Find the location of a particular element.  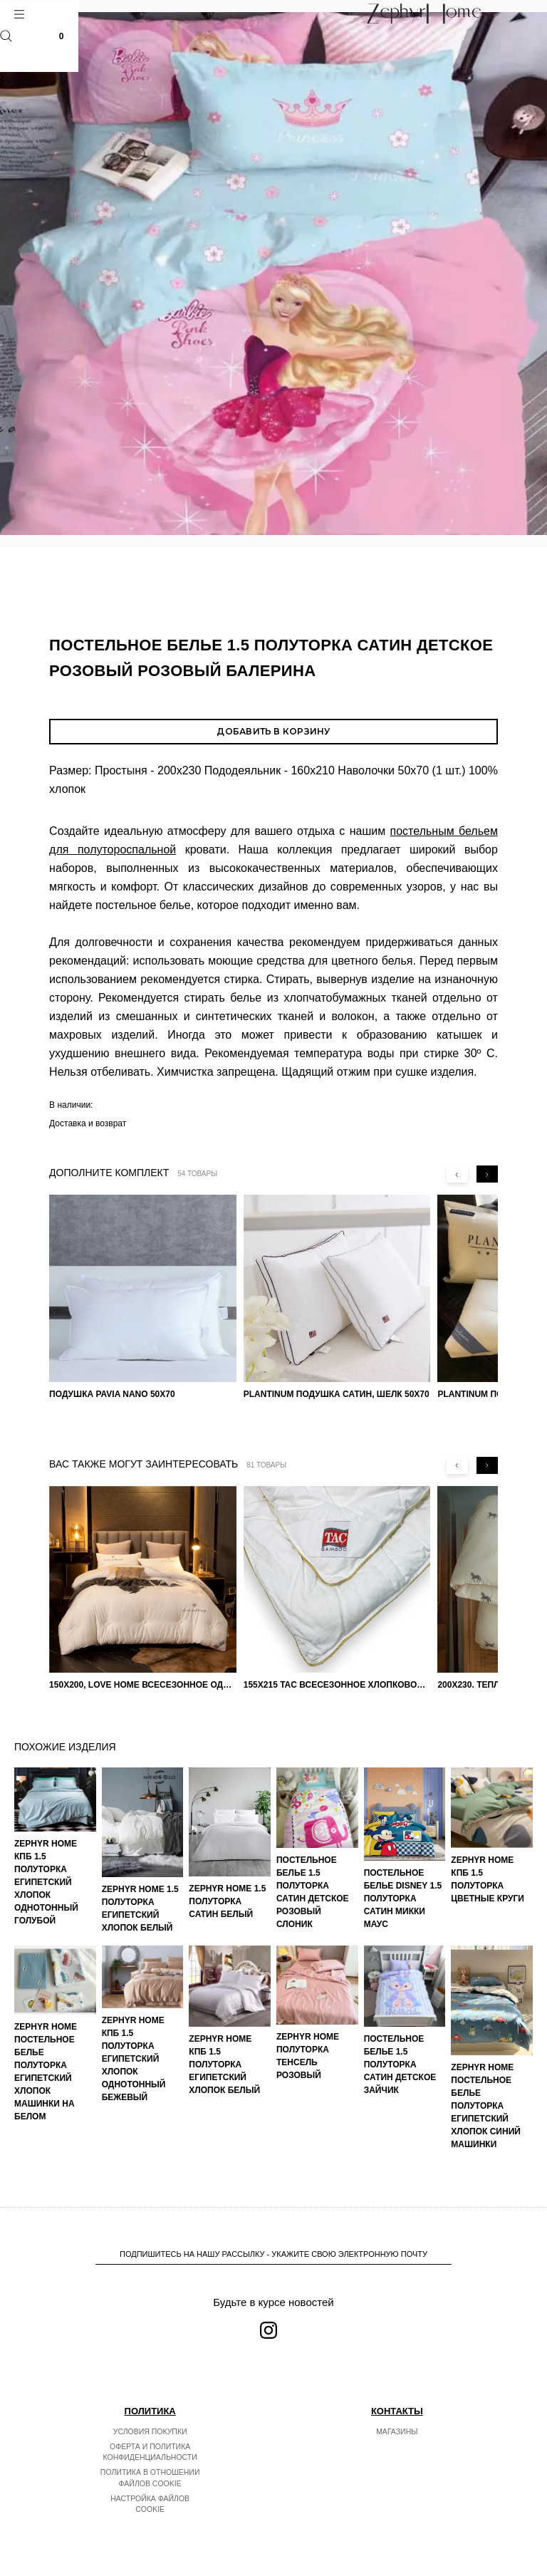

ZEPHYR HOME КПБ 1.5 Полуторка Цветные круги is located at coordinates (487, 1879).